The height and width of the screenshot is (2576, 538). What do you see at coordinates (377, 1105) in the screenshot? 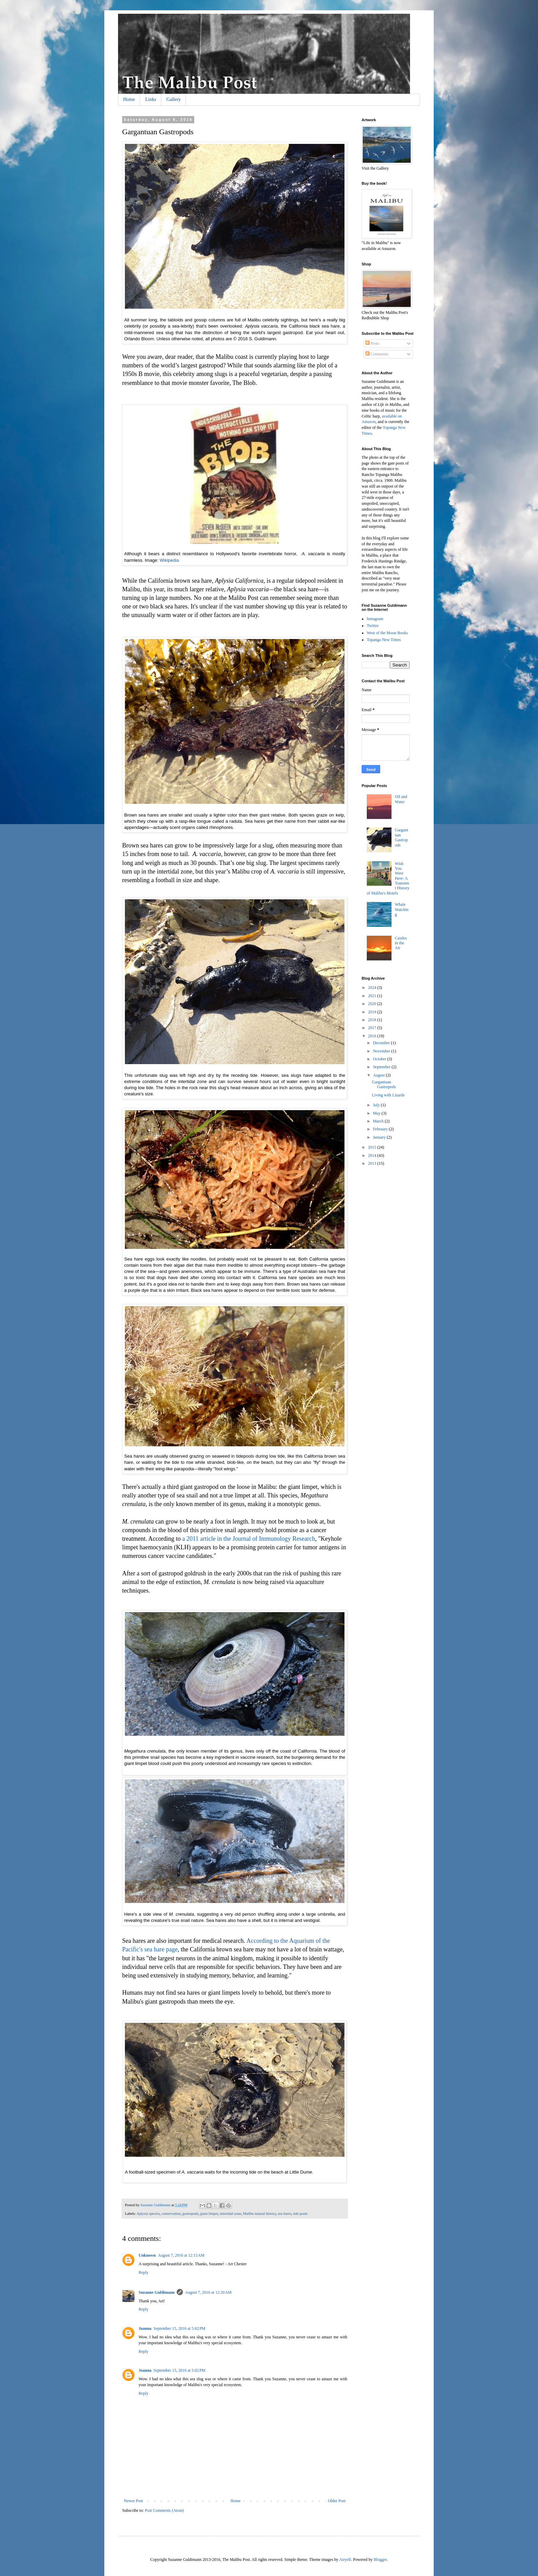
I see `July` at bounding box center [377, 1105].